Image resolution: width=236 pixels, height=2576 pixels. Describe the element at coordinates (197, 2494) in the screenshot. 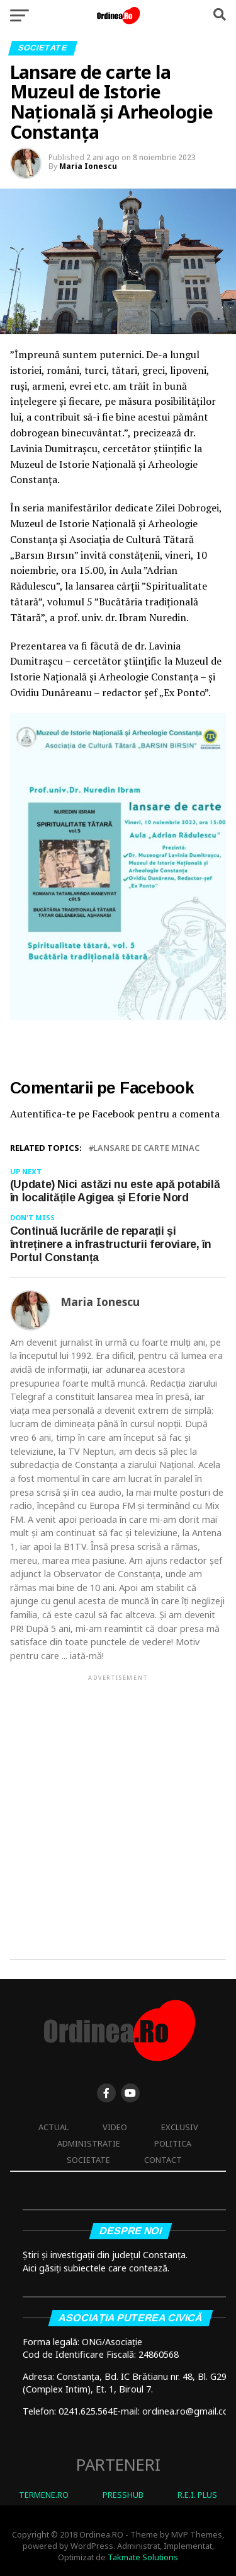

I see `R.E.I. PLUS` at that location.